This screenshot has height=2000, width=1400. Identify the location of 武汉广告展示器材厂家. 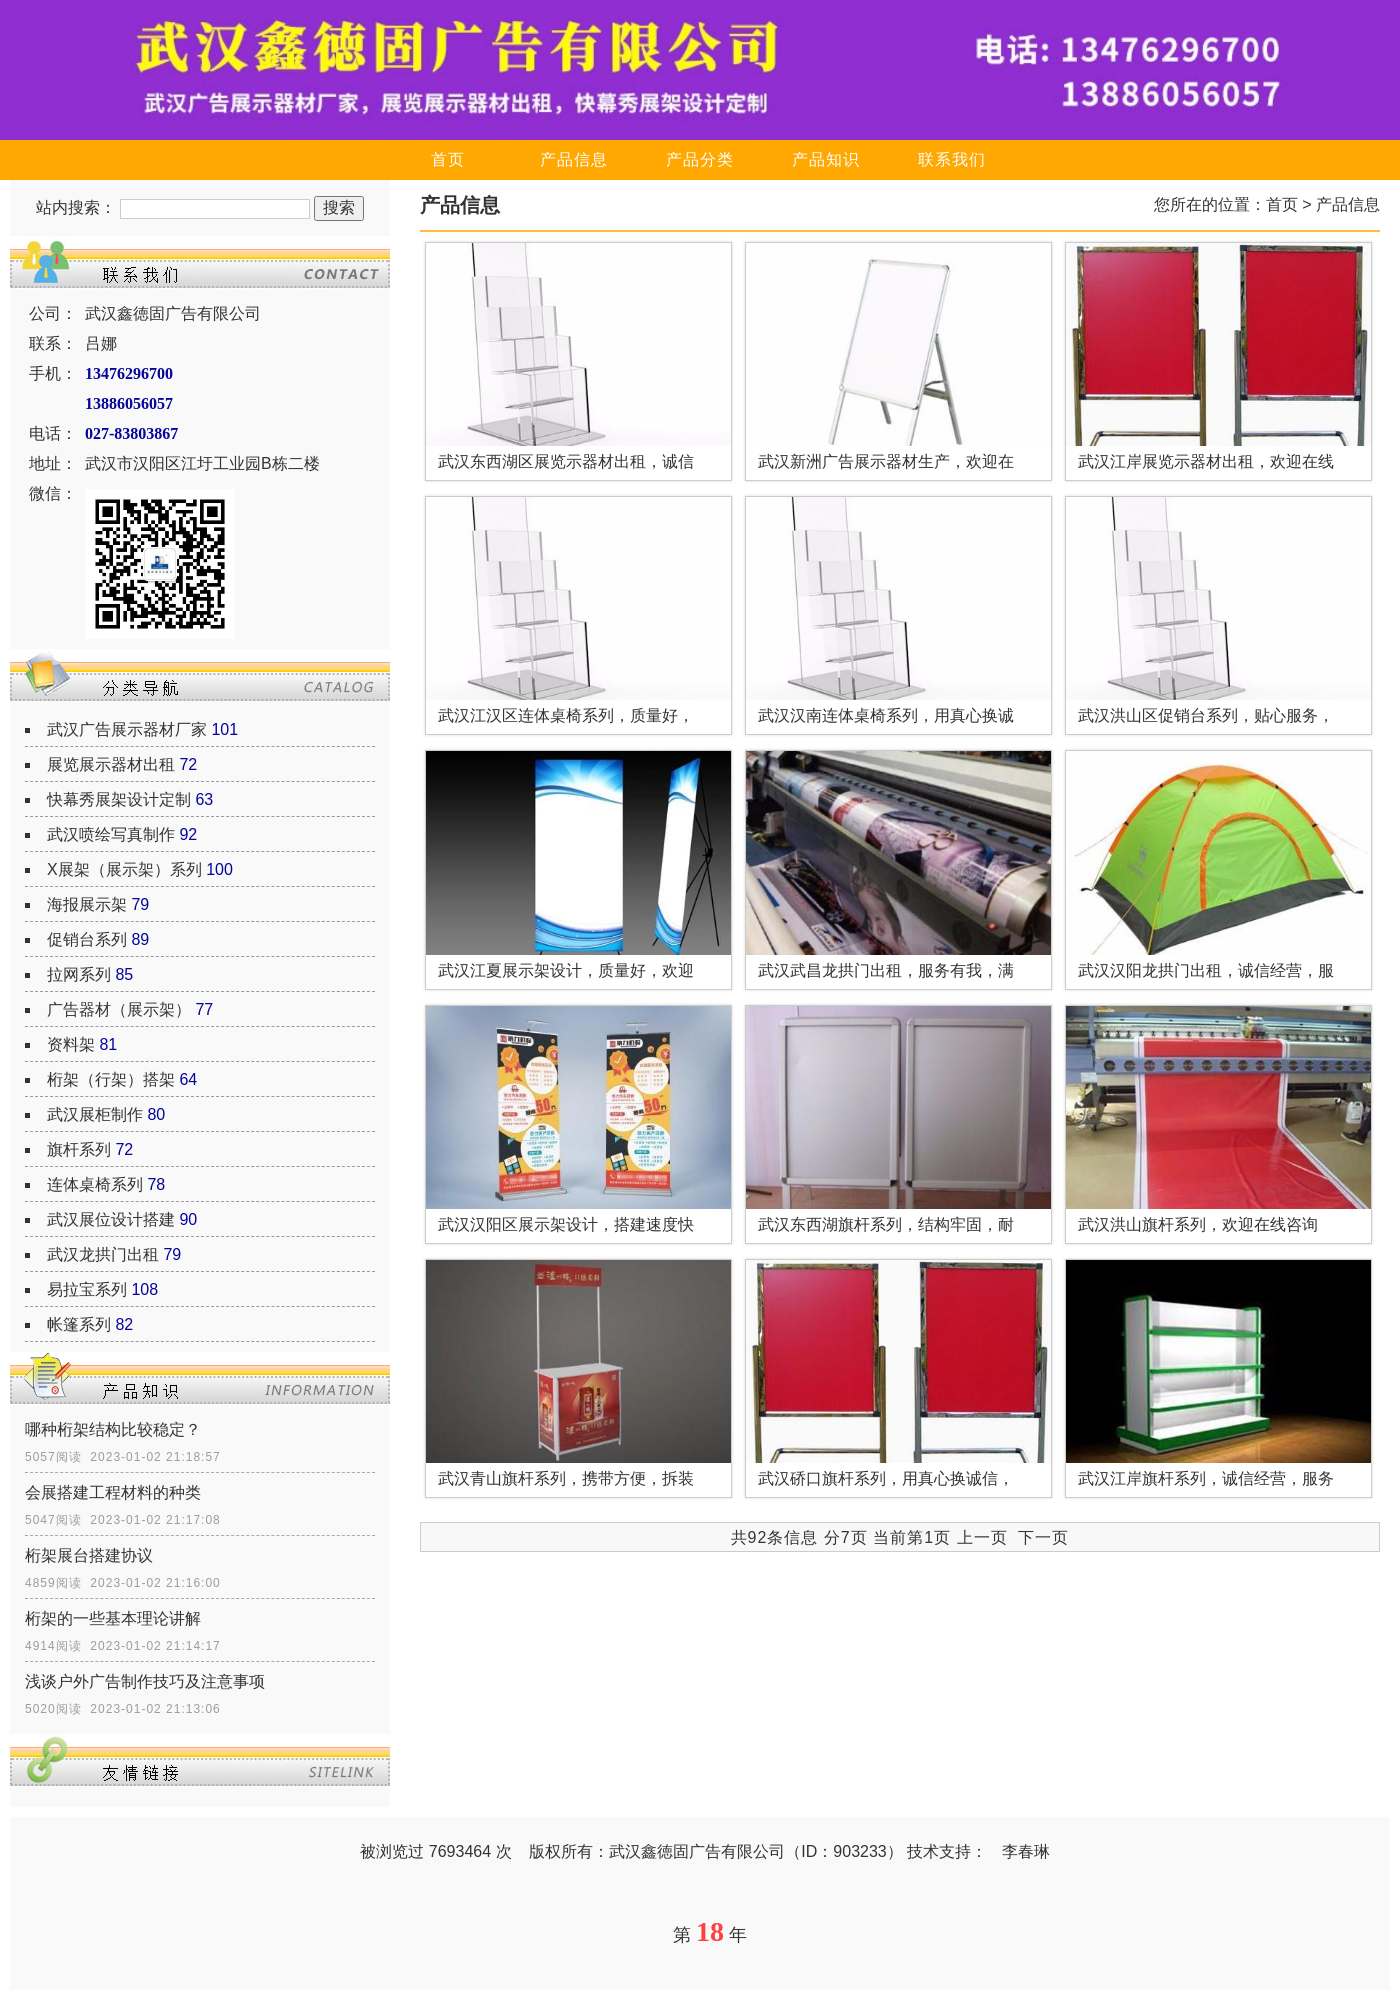
(127, 729).